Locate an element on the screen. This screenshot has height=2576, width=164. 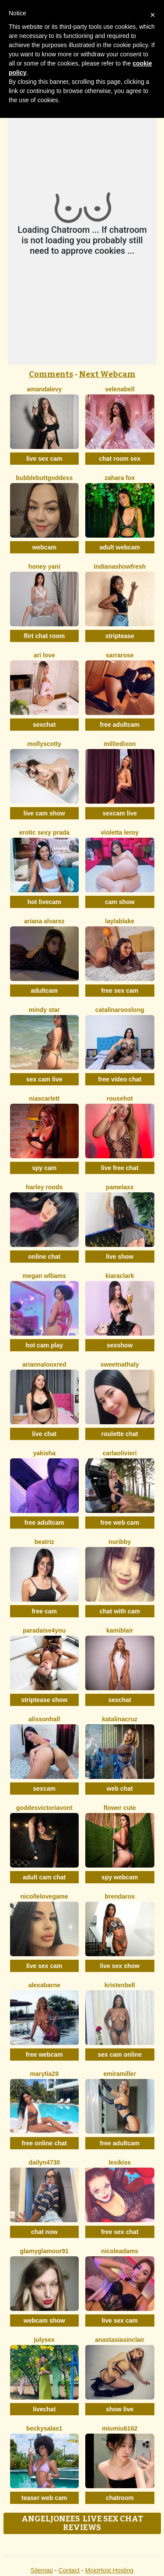
Nuribby is located at coordinates (119, 1541).